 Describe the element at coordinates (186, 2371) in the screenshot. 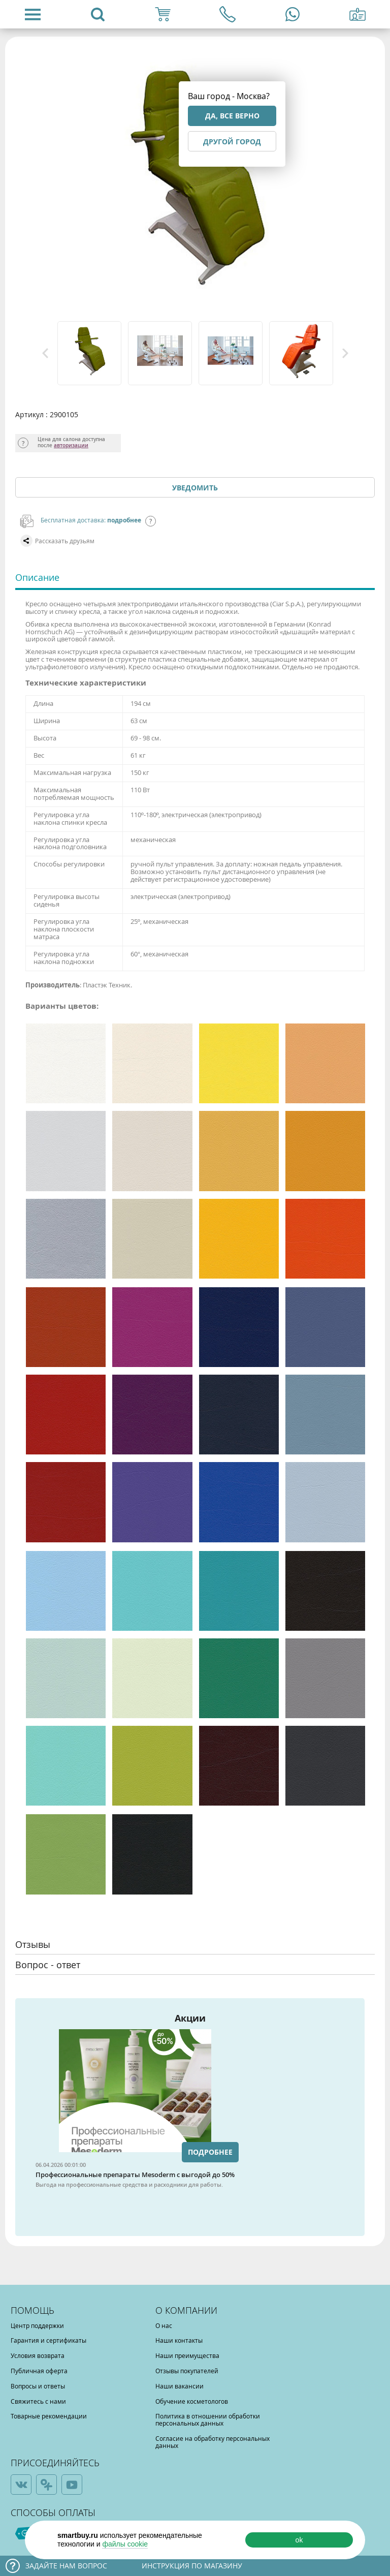

I see `Отзывы покупателей` at that location.